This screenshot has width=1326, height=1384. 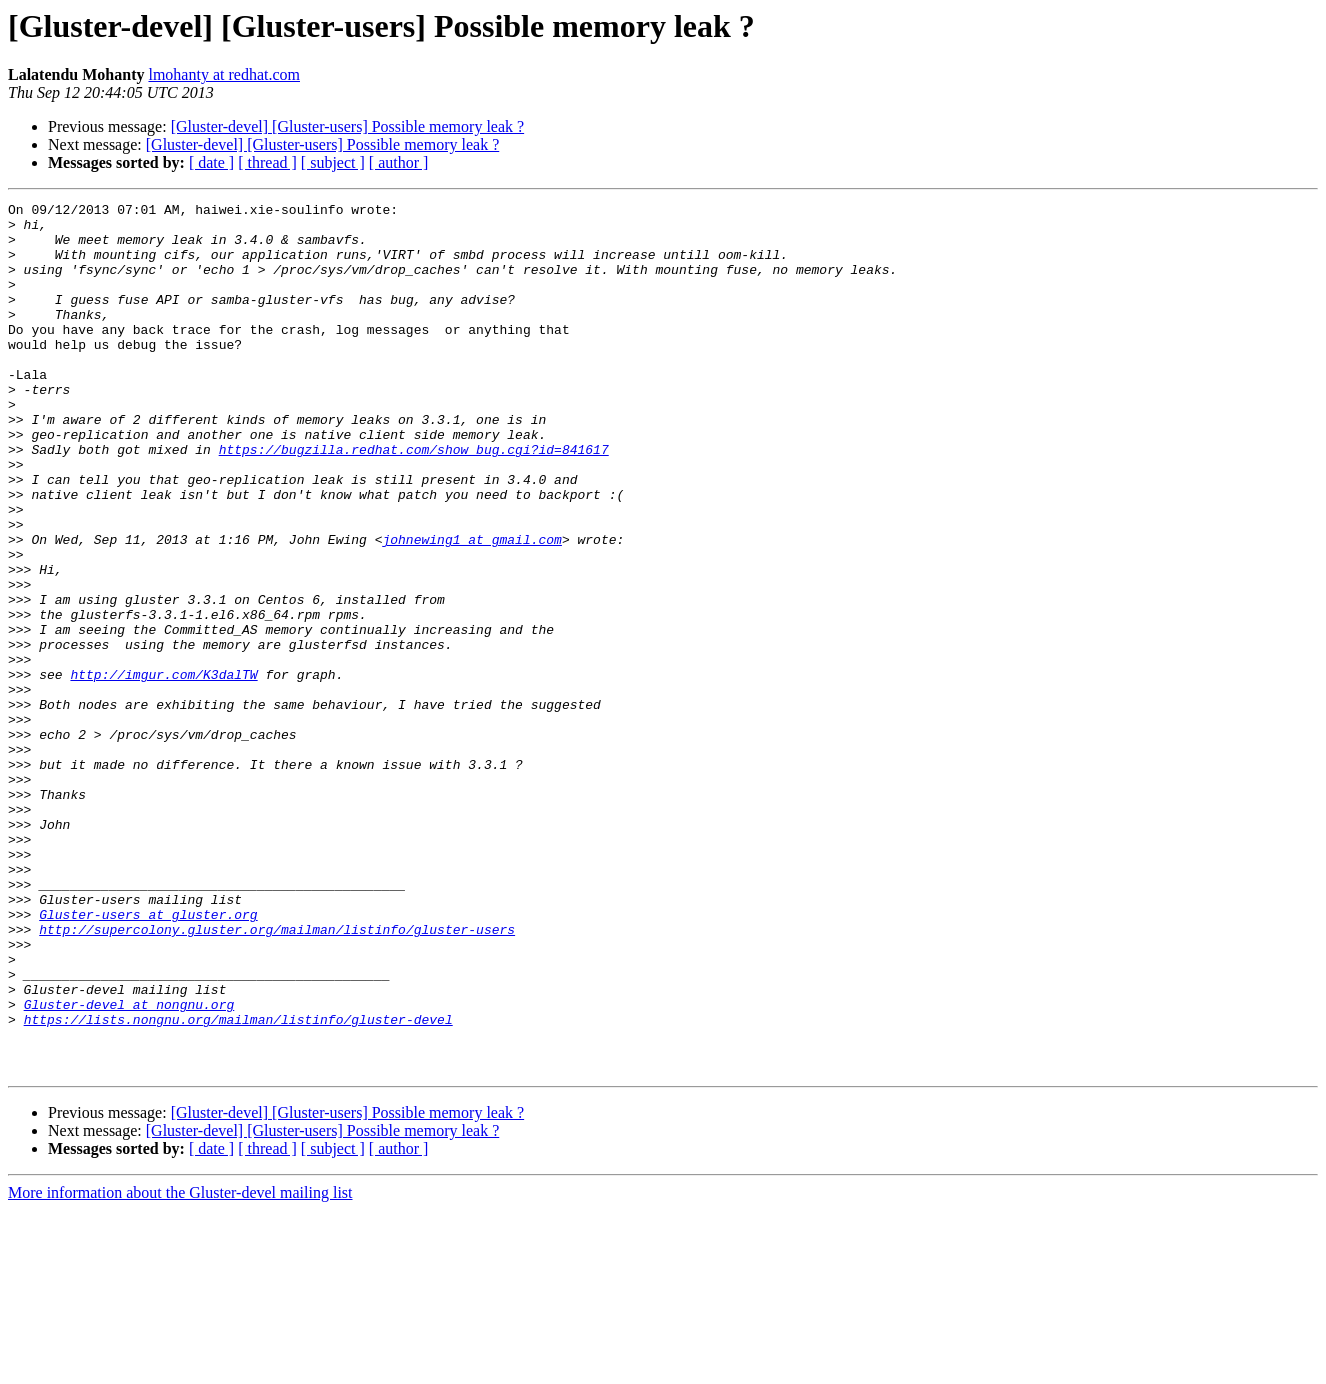 What do you see at coordinates (277, 1076) in the screenshot?
I see `http://supercolony.gluster.org/mailman/listinfo/gluster-users` at bounding box center [277, 1076].